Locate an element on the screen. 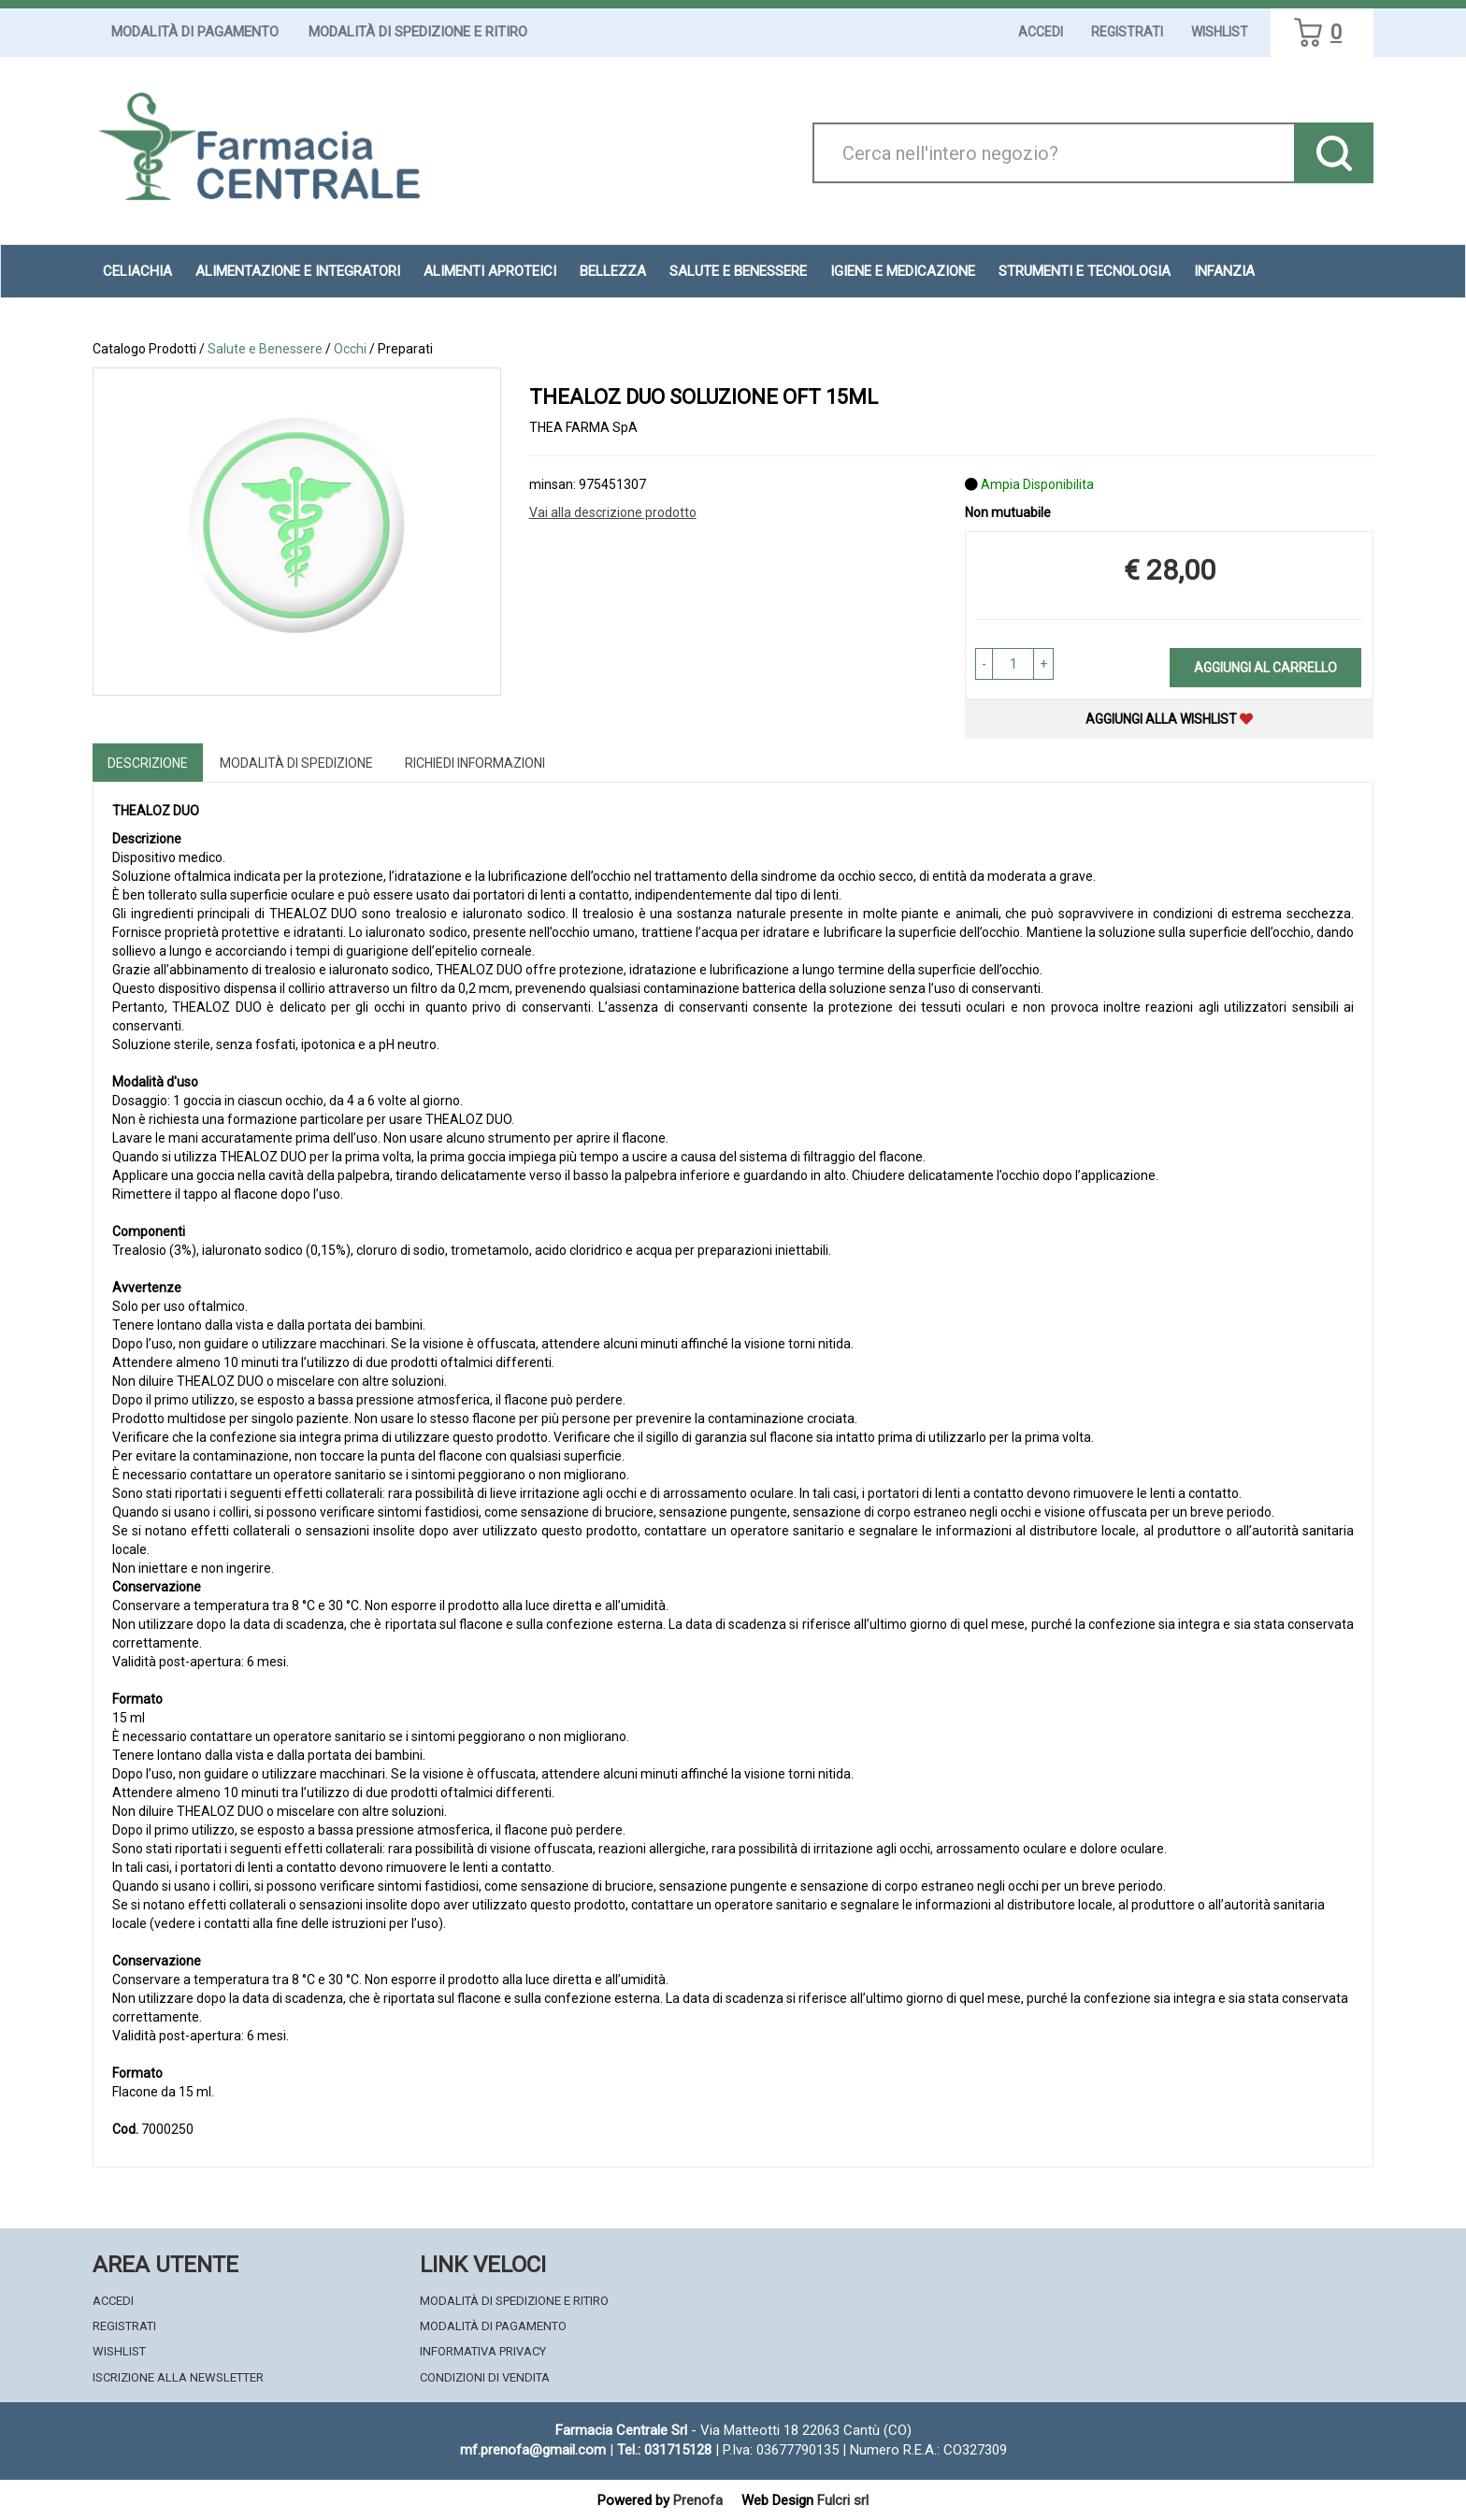 The height and width of the screenshot is (2520, 1466). Modalità di Spedizione [tab] is located at coordinates (296, 763).